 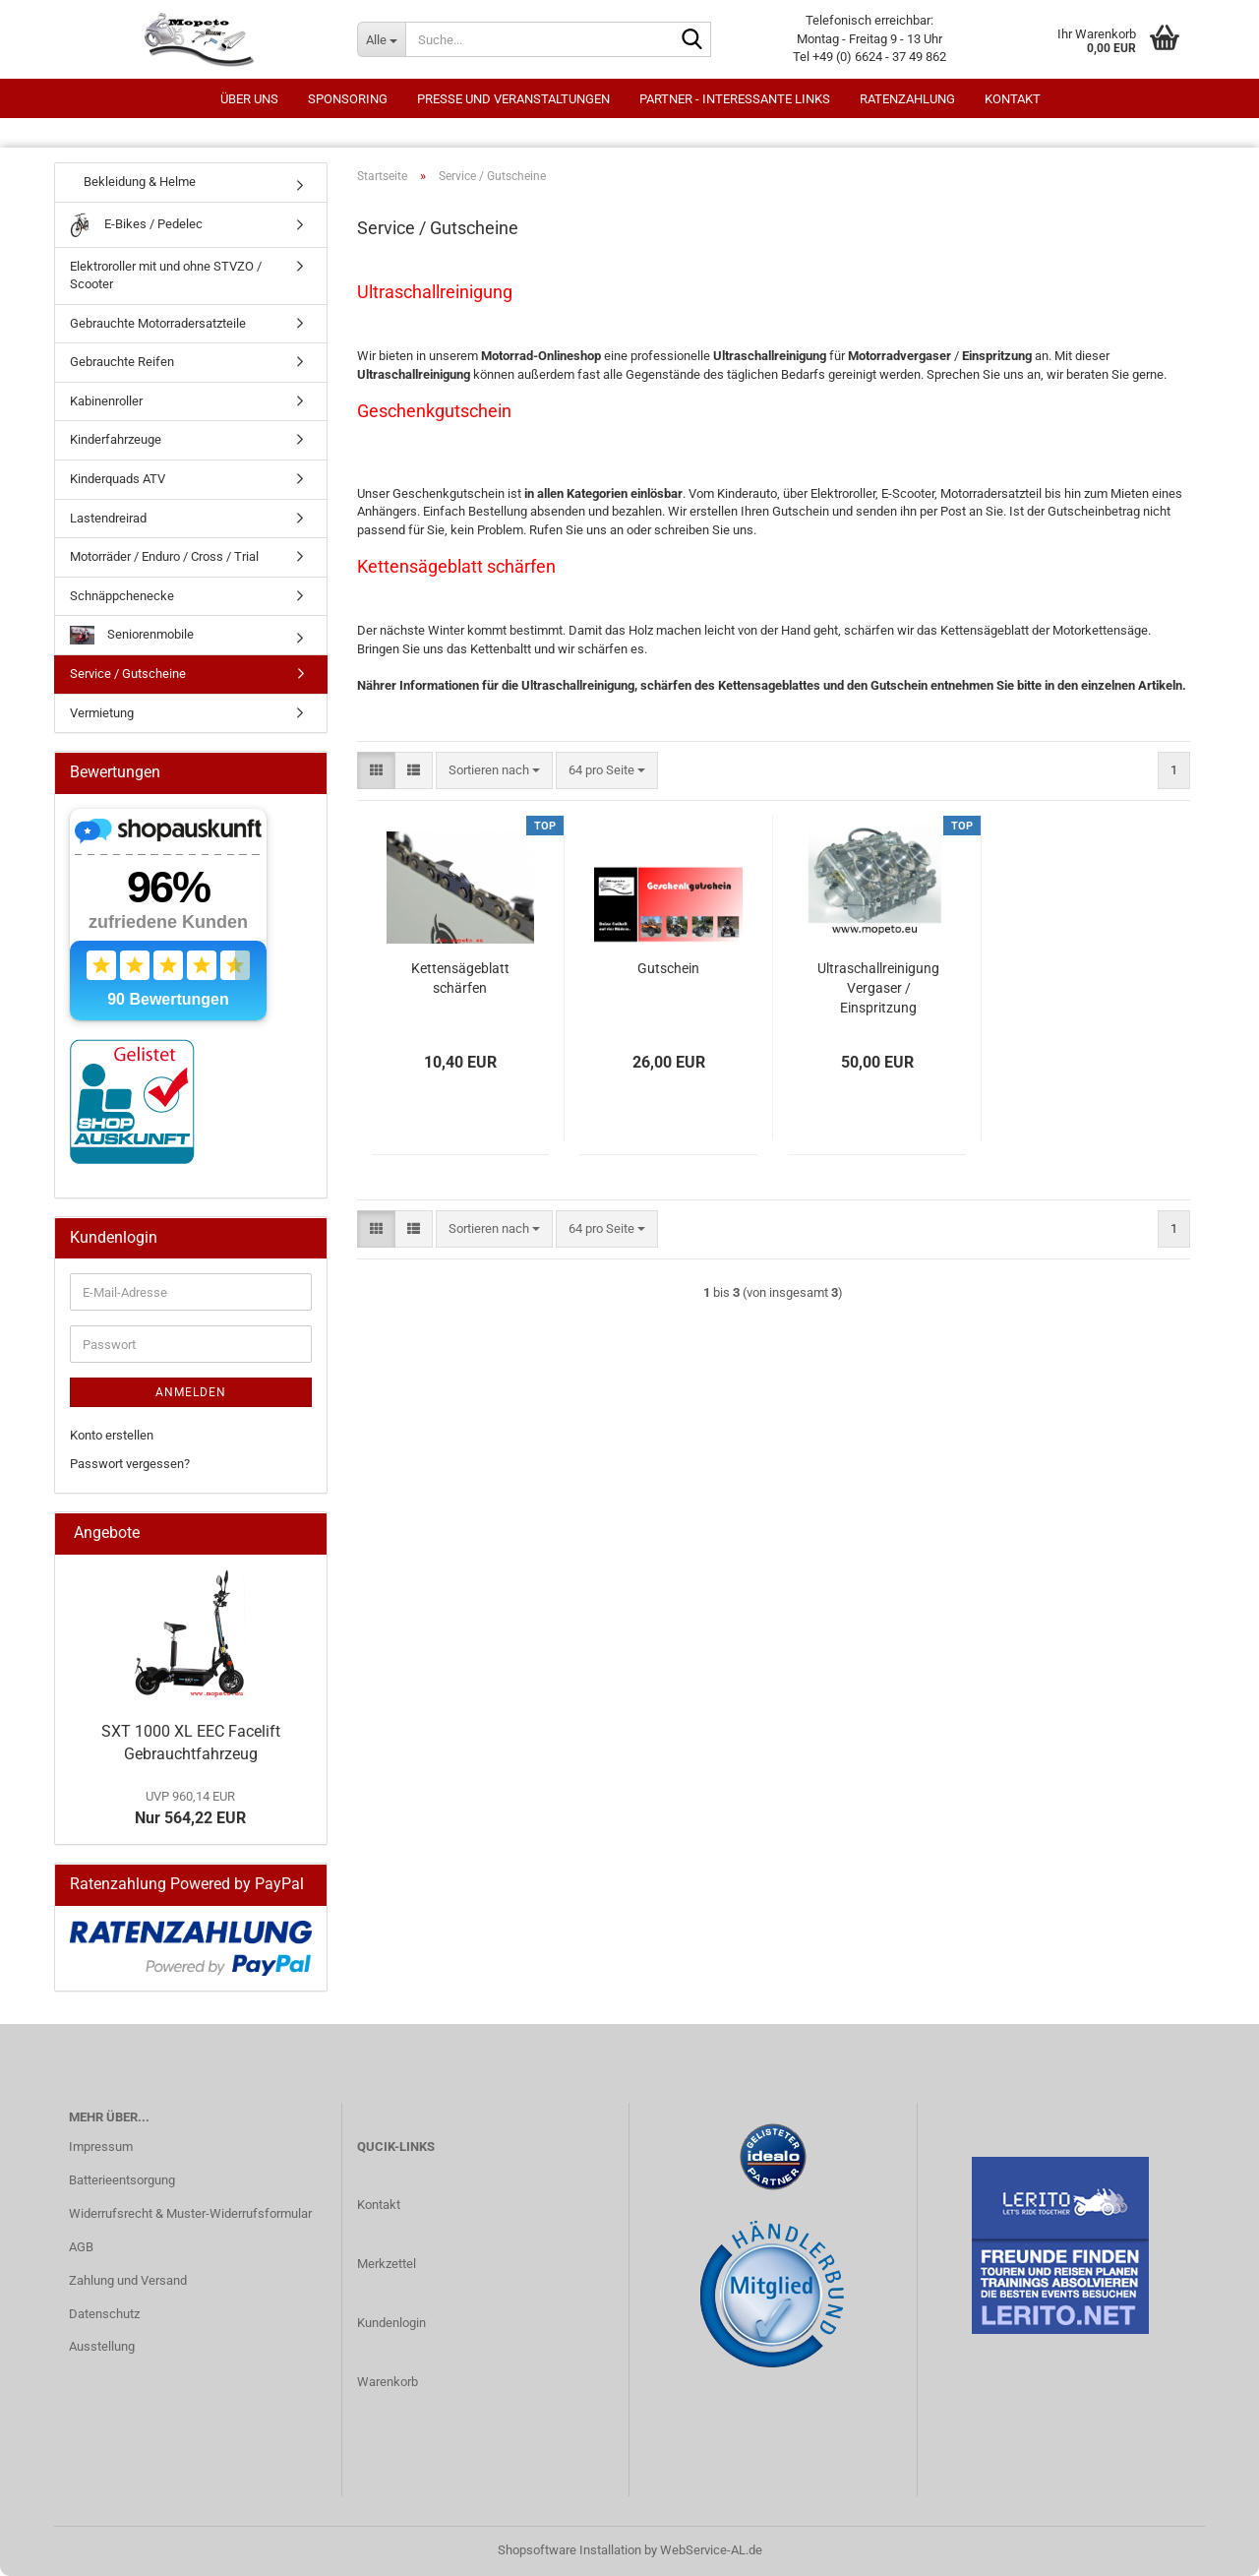 What do you see at coordinates (494, 771) in the screenshot?
I see `[combobox]` at bounding box center [494, 771].